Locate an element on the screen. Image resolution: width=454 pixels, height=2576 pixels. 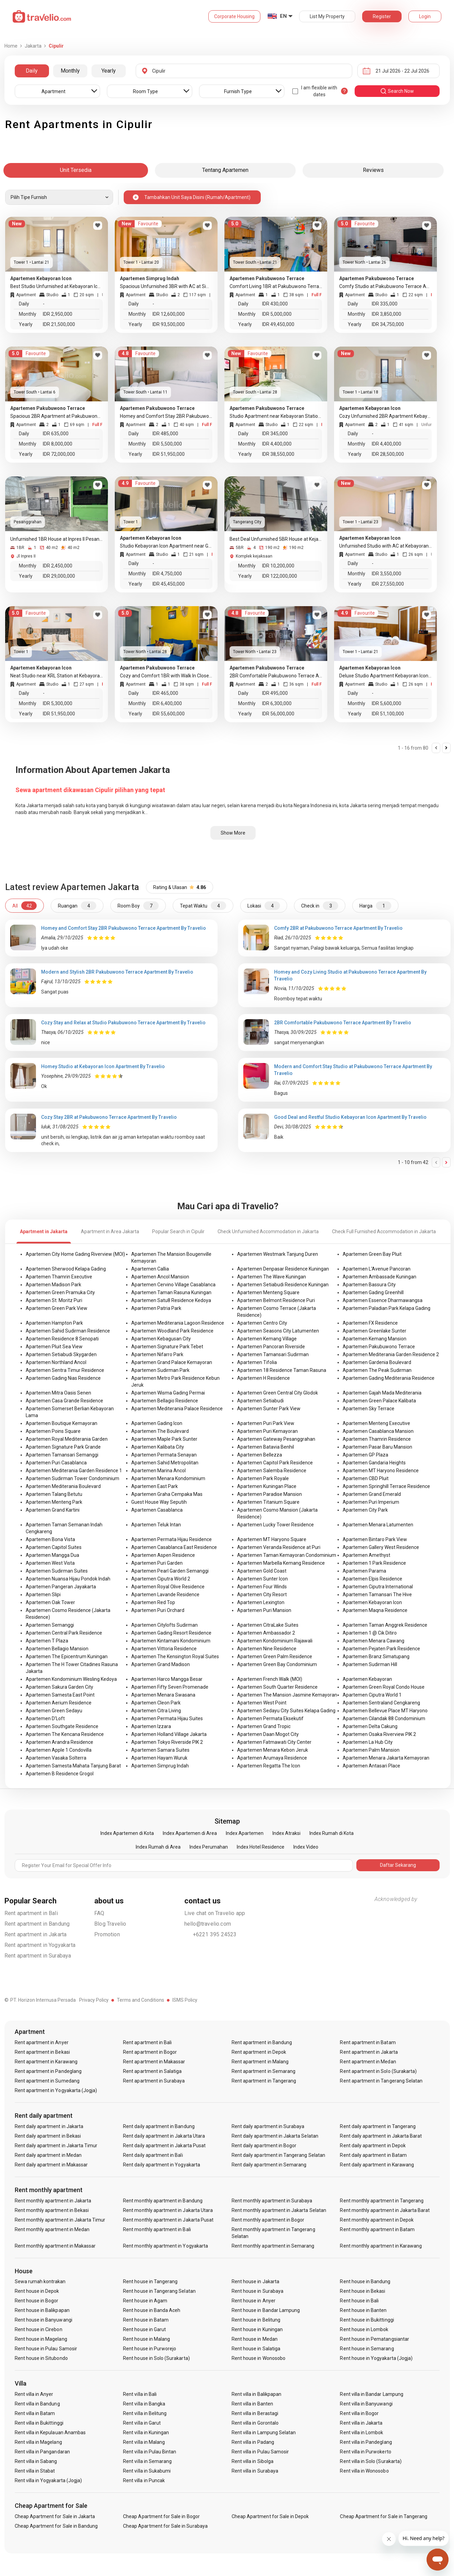
Monthly is located at coordinates (70, 70).